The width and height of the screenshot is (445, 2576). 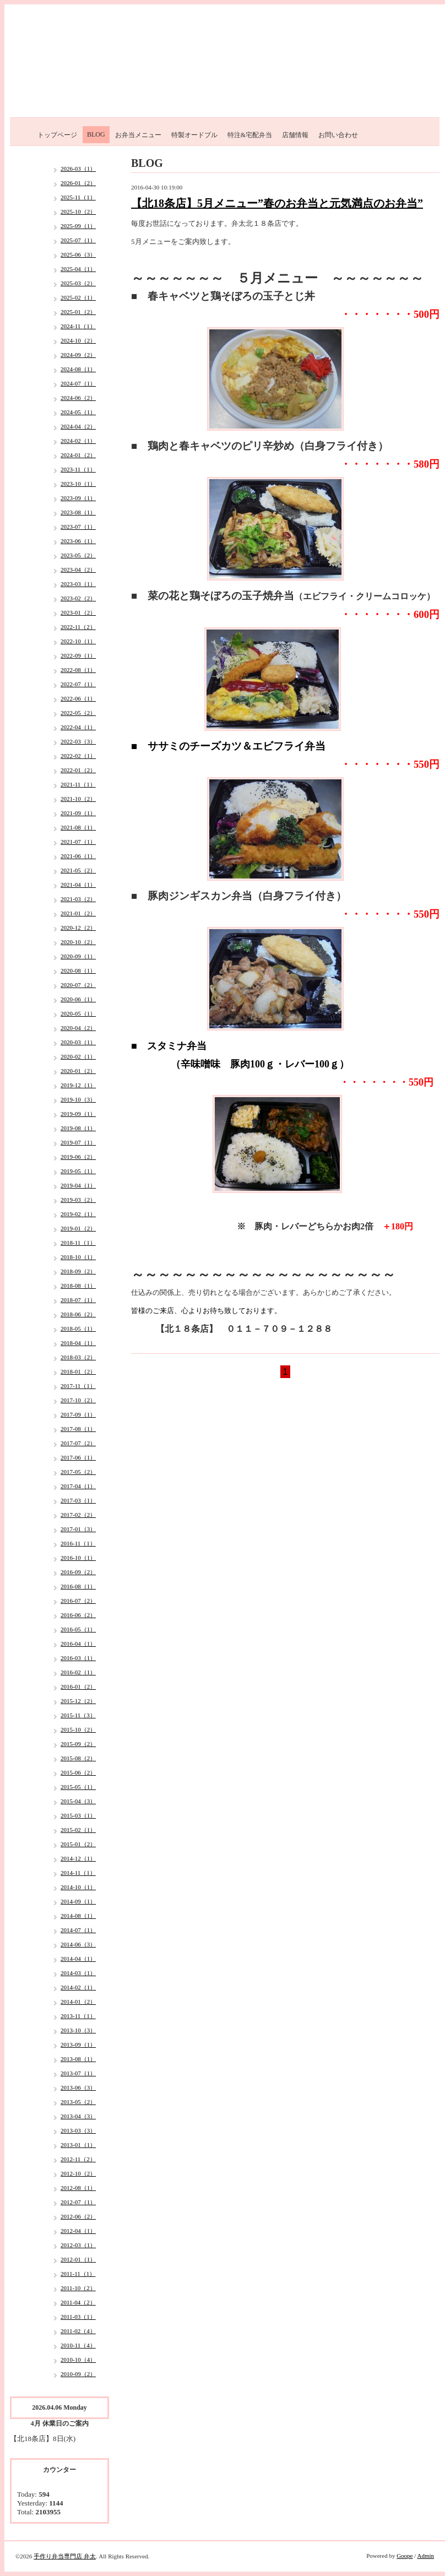 What do you see at coordinates (78, 1801) in the screenshot?
I see `2015-04（3）` at bounding box center [78, 1801].